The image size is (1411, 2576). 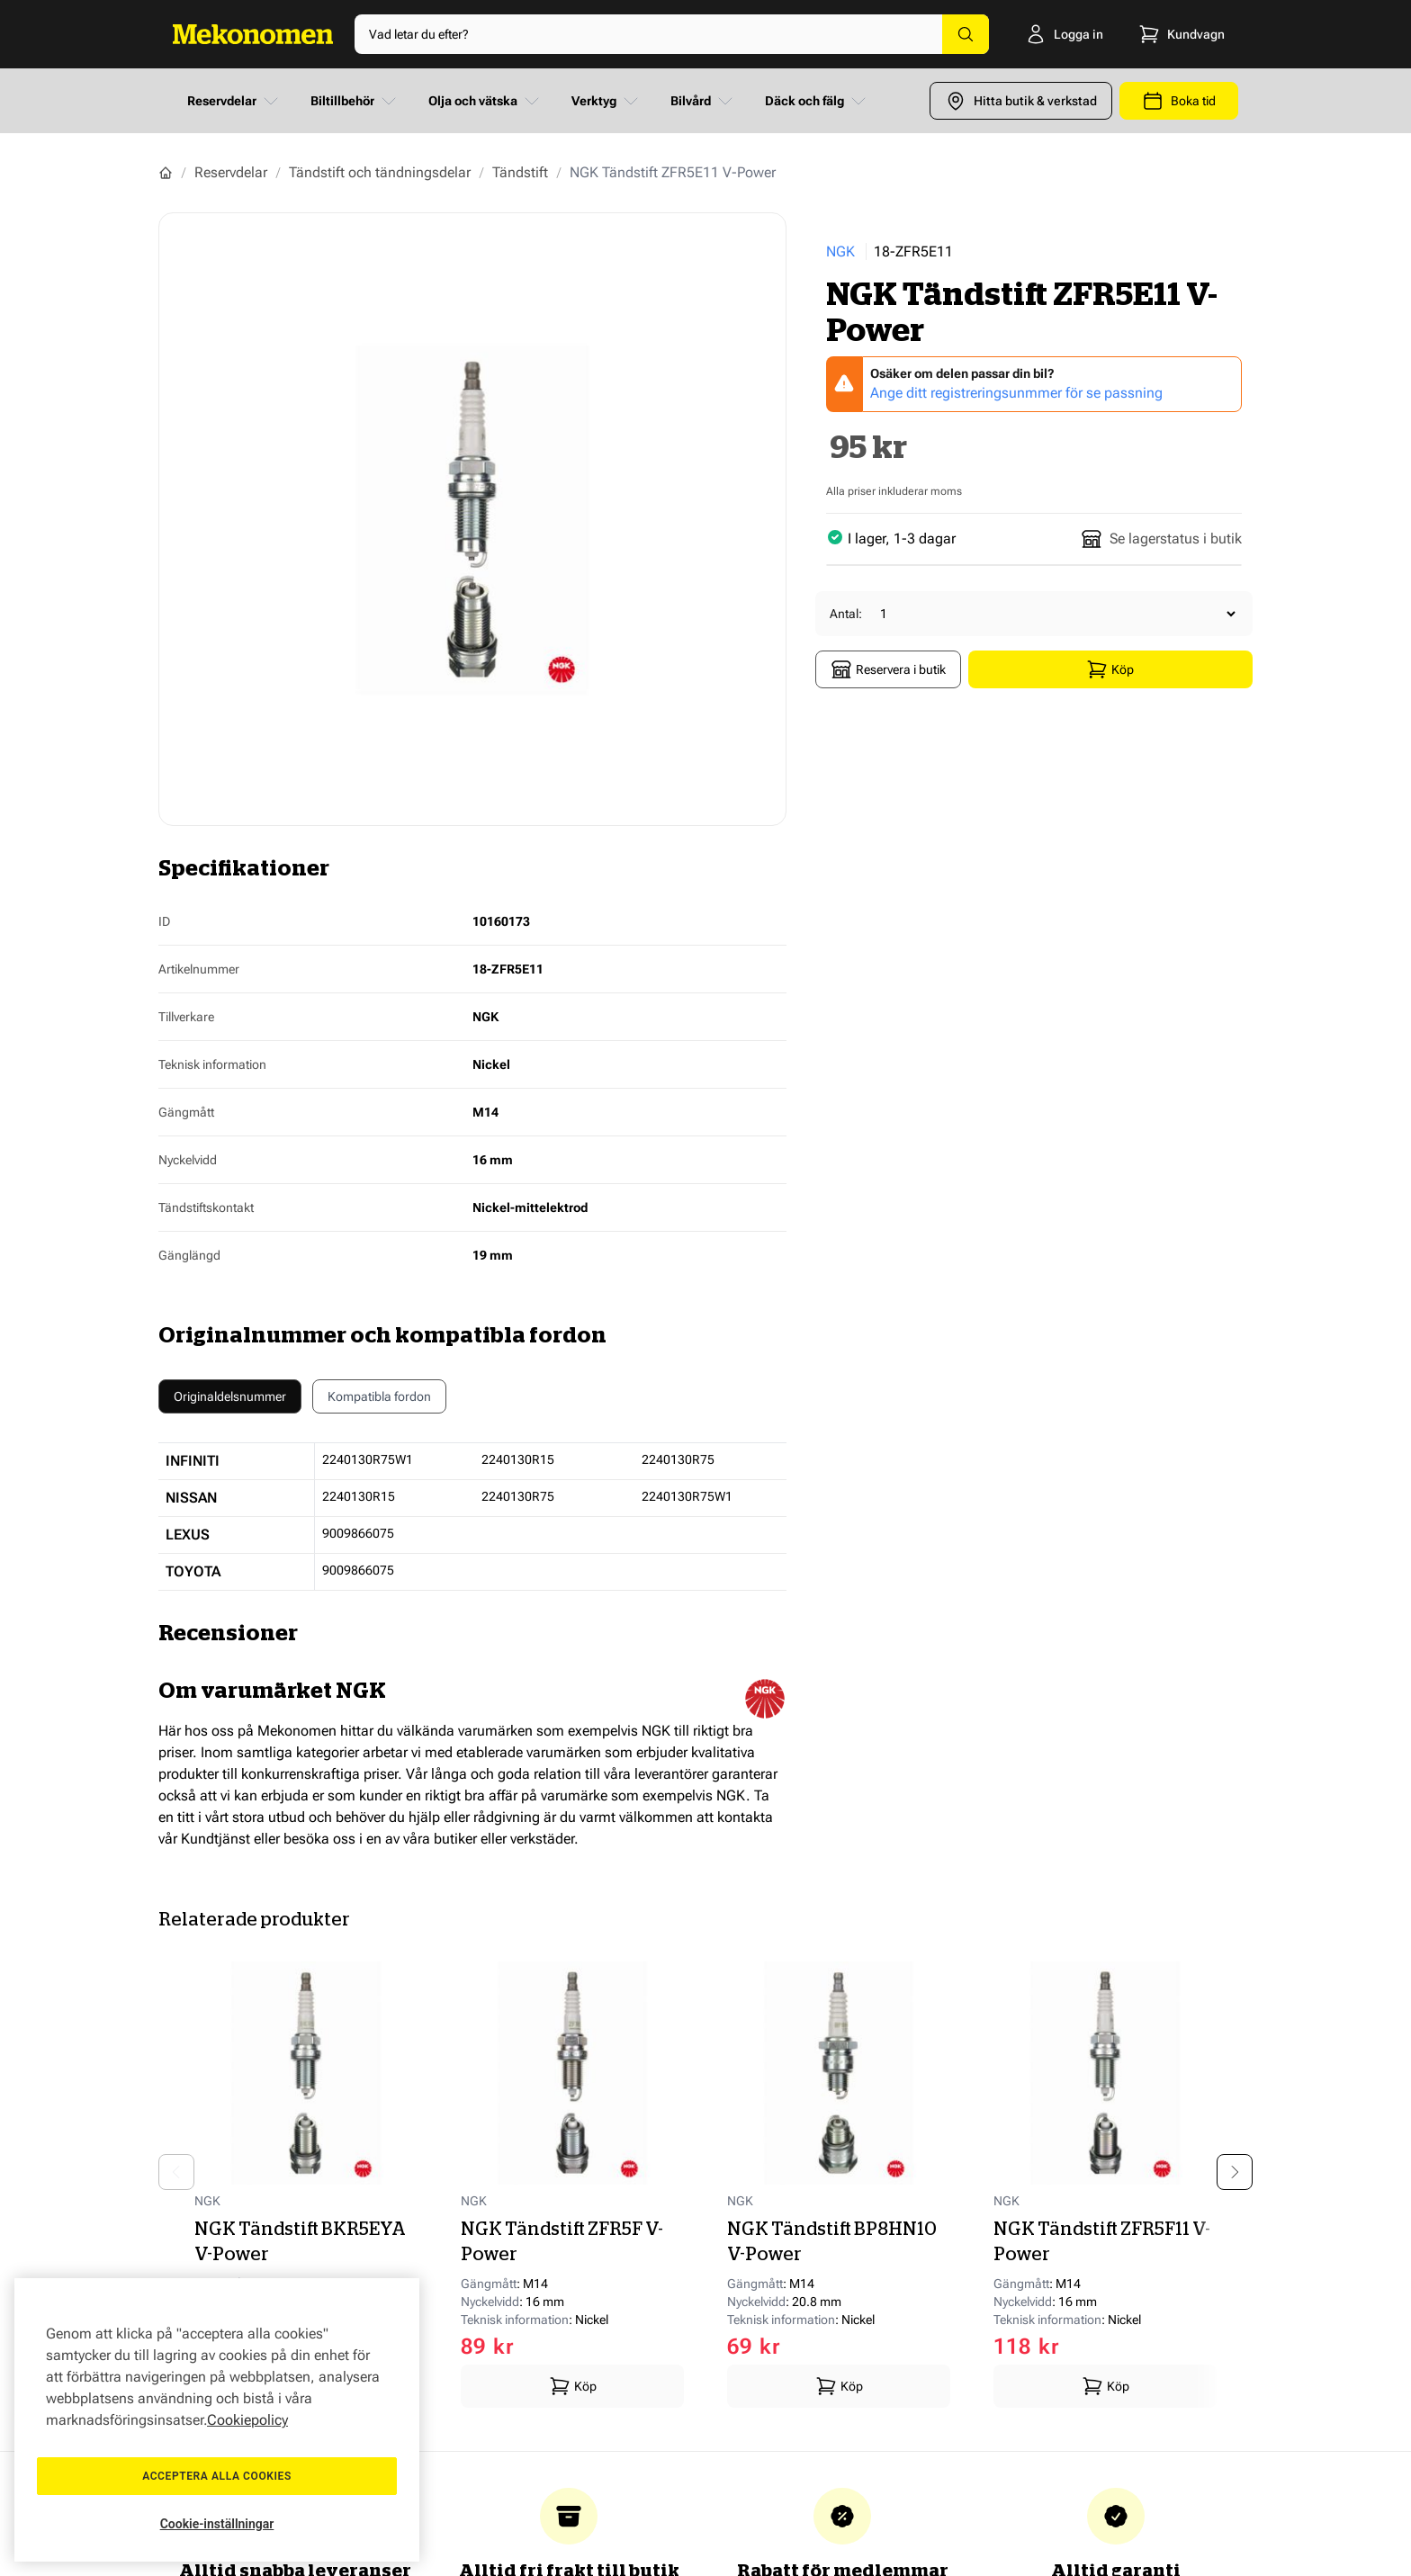 What do you see at coordinates (358, 1533) in the screenshot?
I see `9009866075` at bounding box center [358, 1533].